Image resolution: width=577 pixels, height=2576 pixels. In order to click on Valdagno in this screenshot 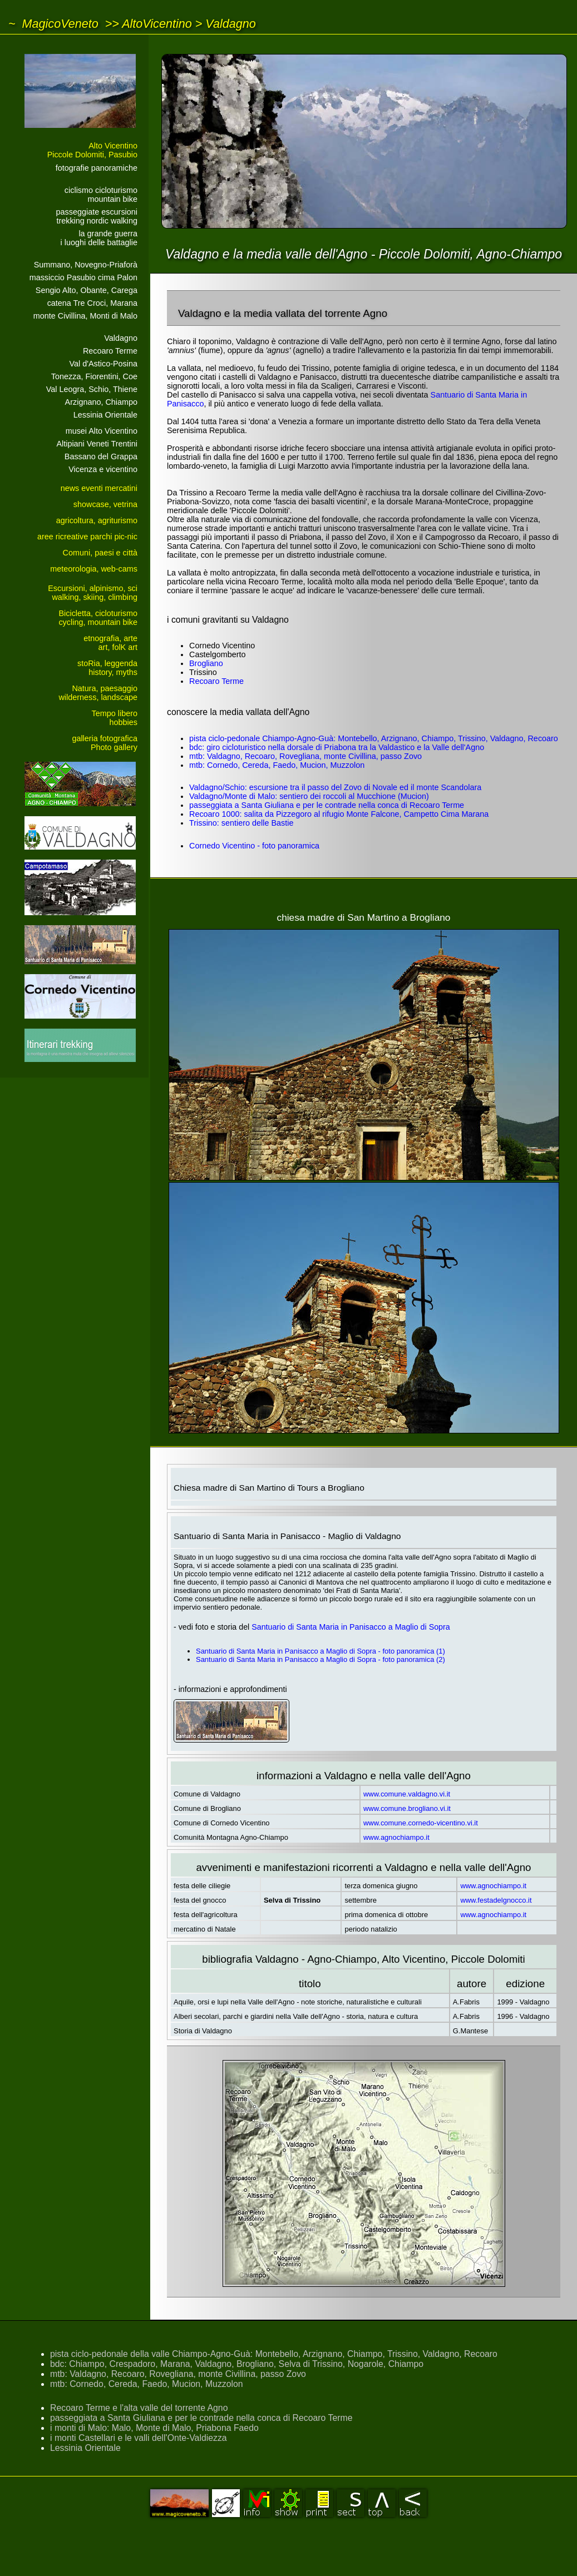, I will do `click(230, 24)`.